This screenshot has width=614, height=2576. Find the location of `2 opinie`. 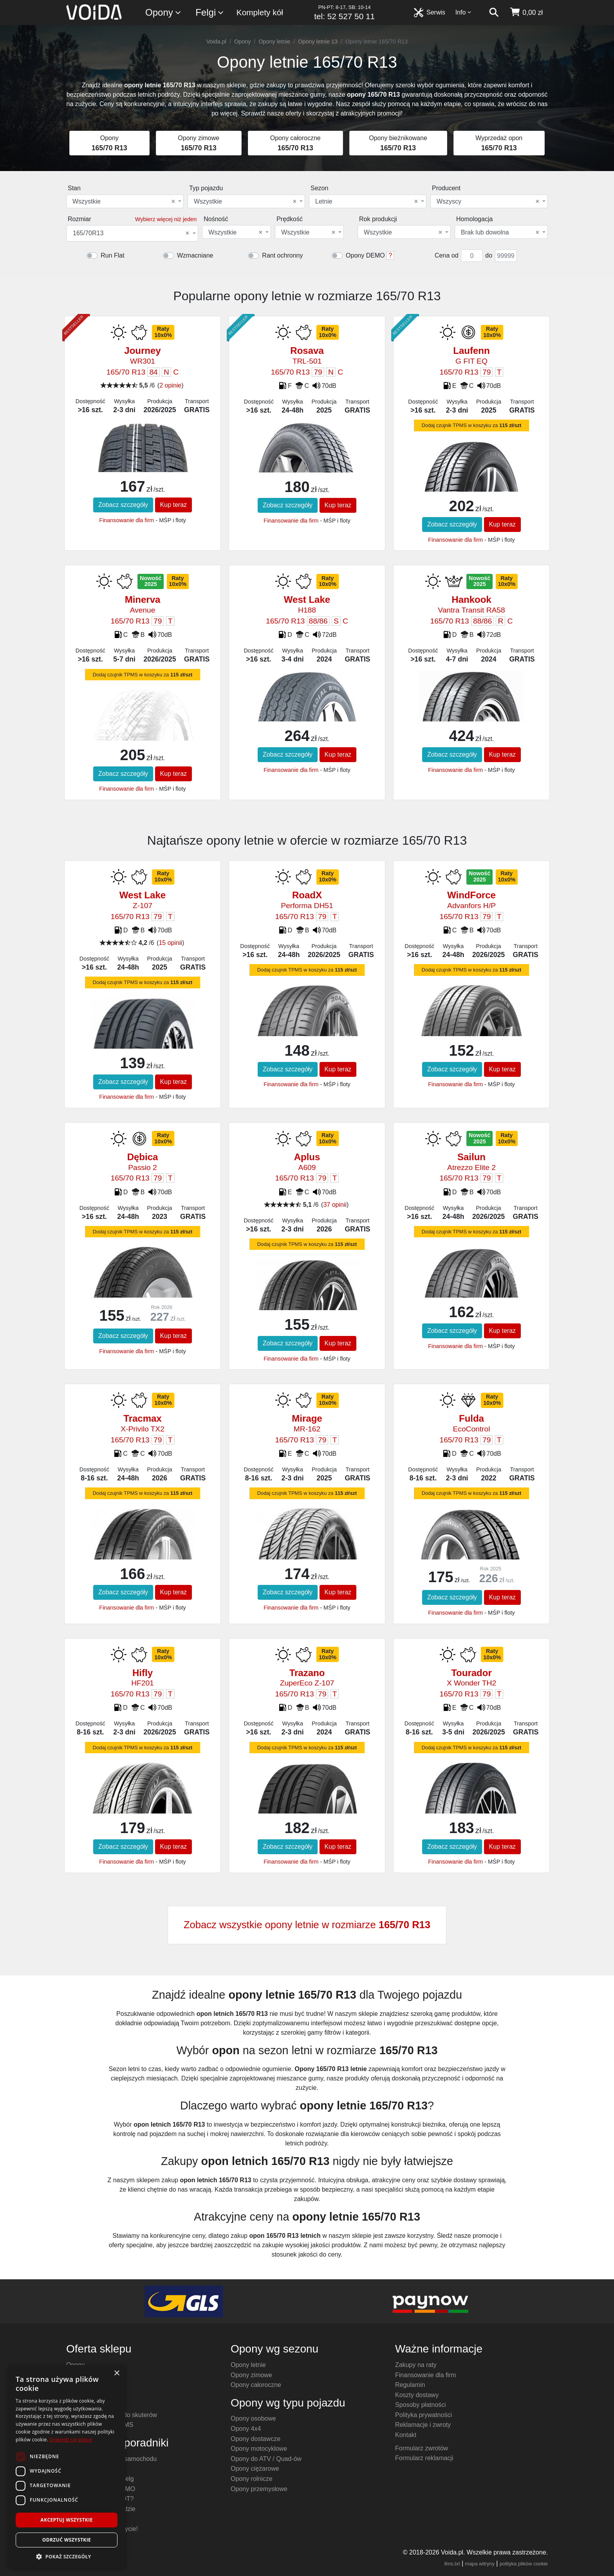

2 opinie is located at coordinates (170, 385).